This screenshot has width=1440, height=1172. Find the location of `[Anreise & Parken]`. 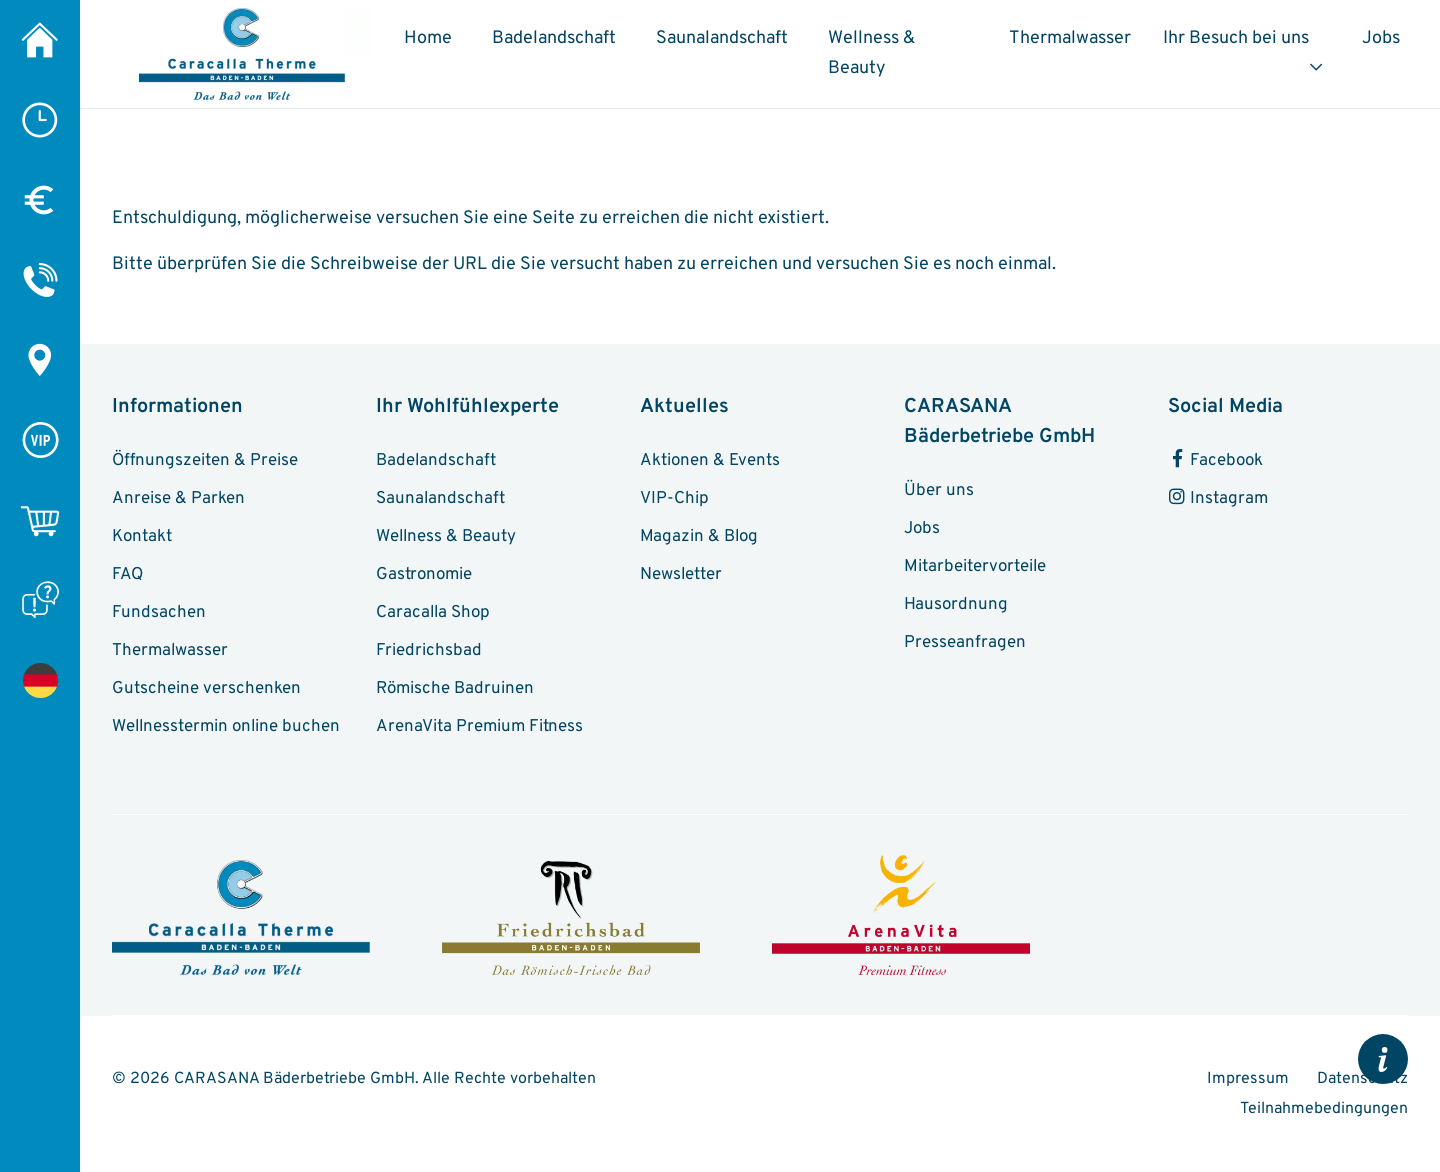

[Anreise & Parken] is located at coordinates (40, 360).